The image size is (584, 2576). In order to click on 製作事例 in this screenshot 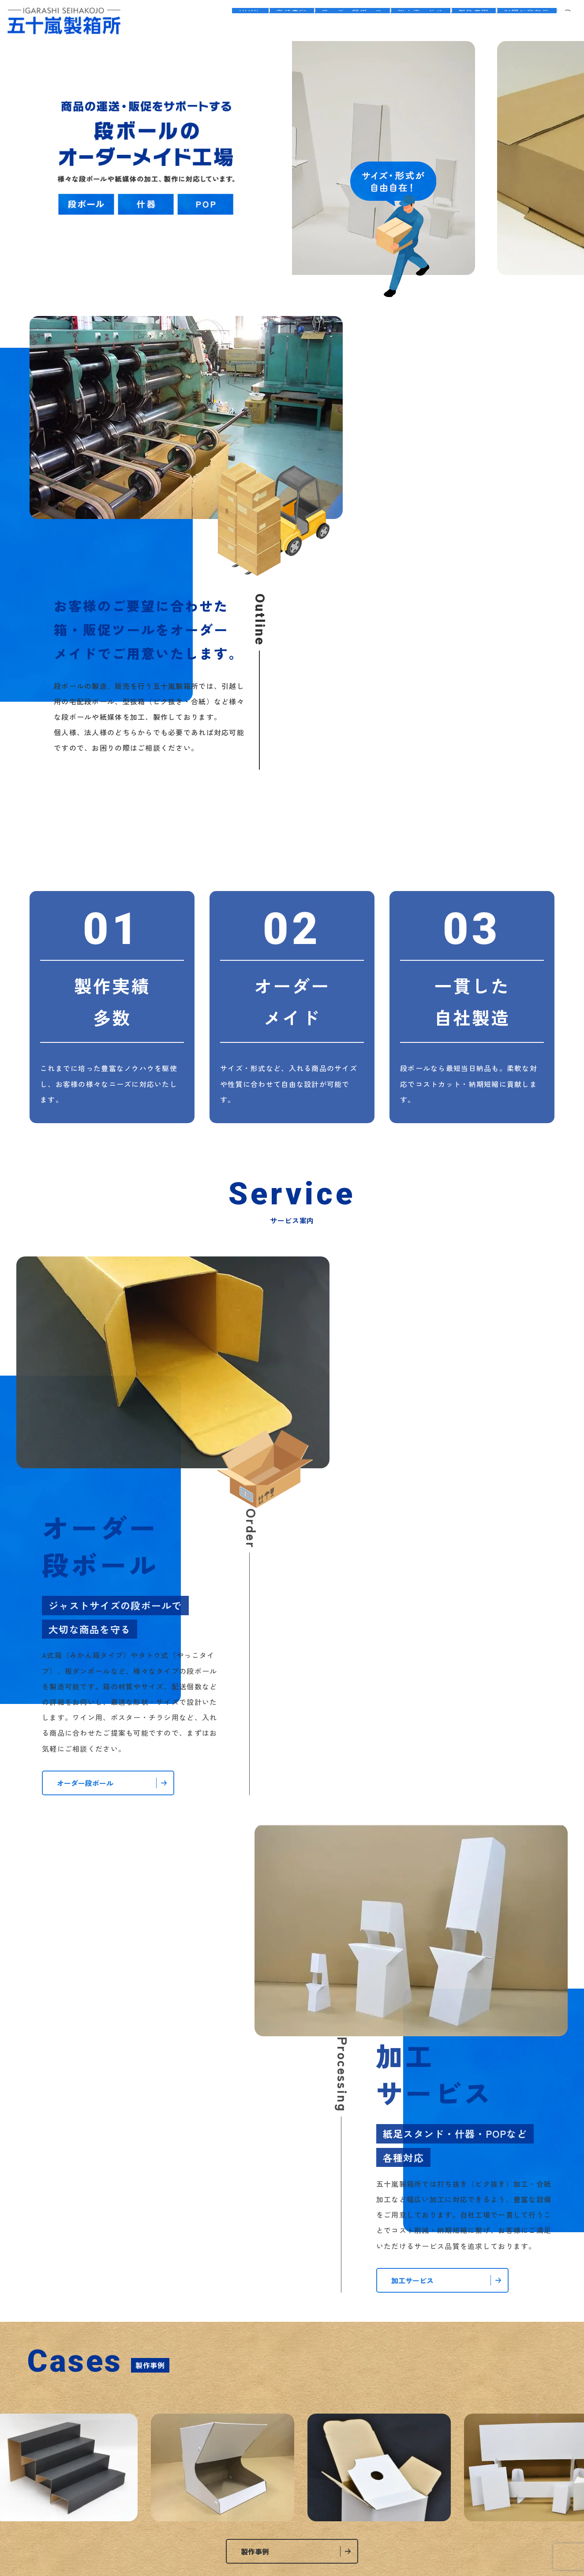, I will do `click(463, 20)`.